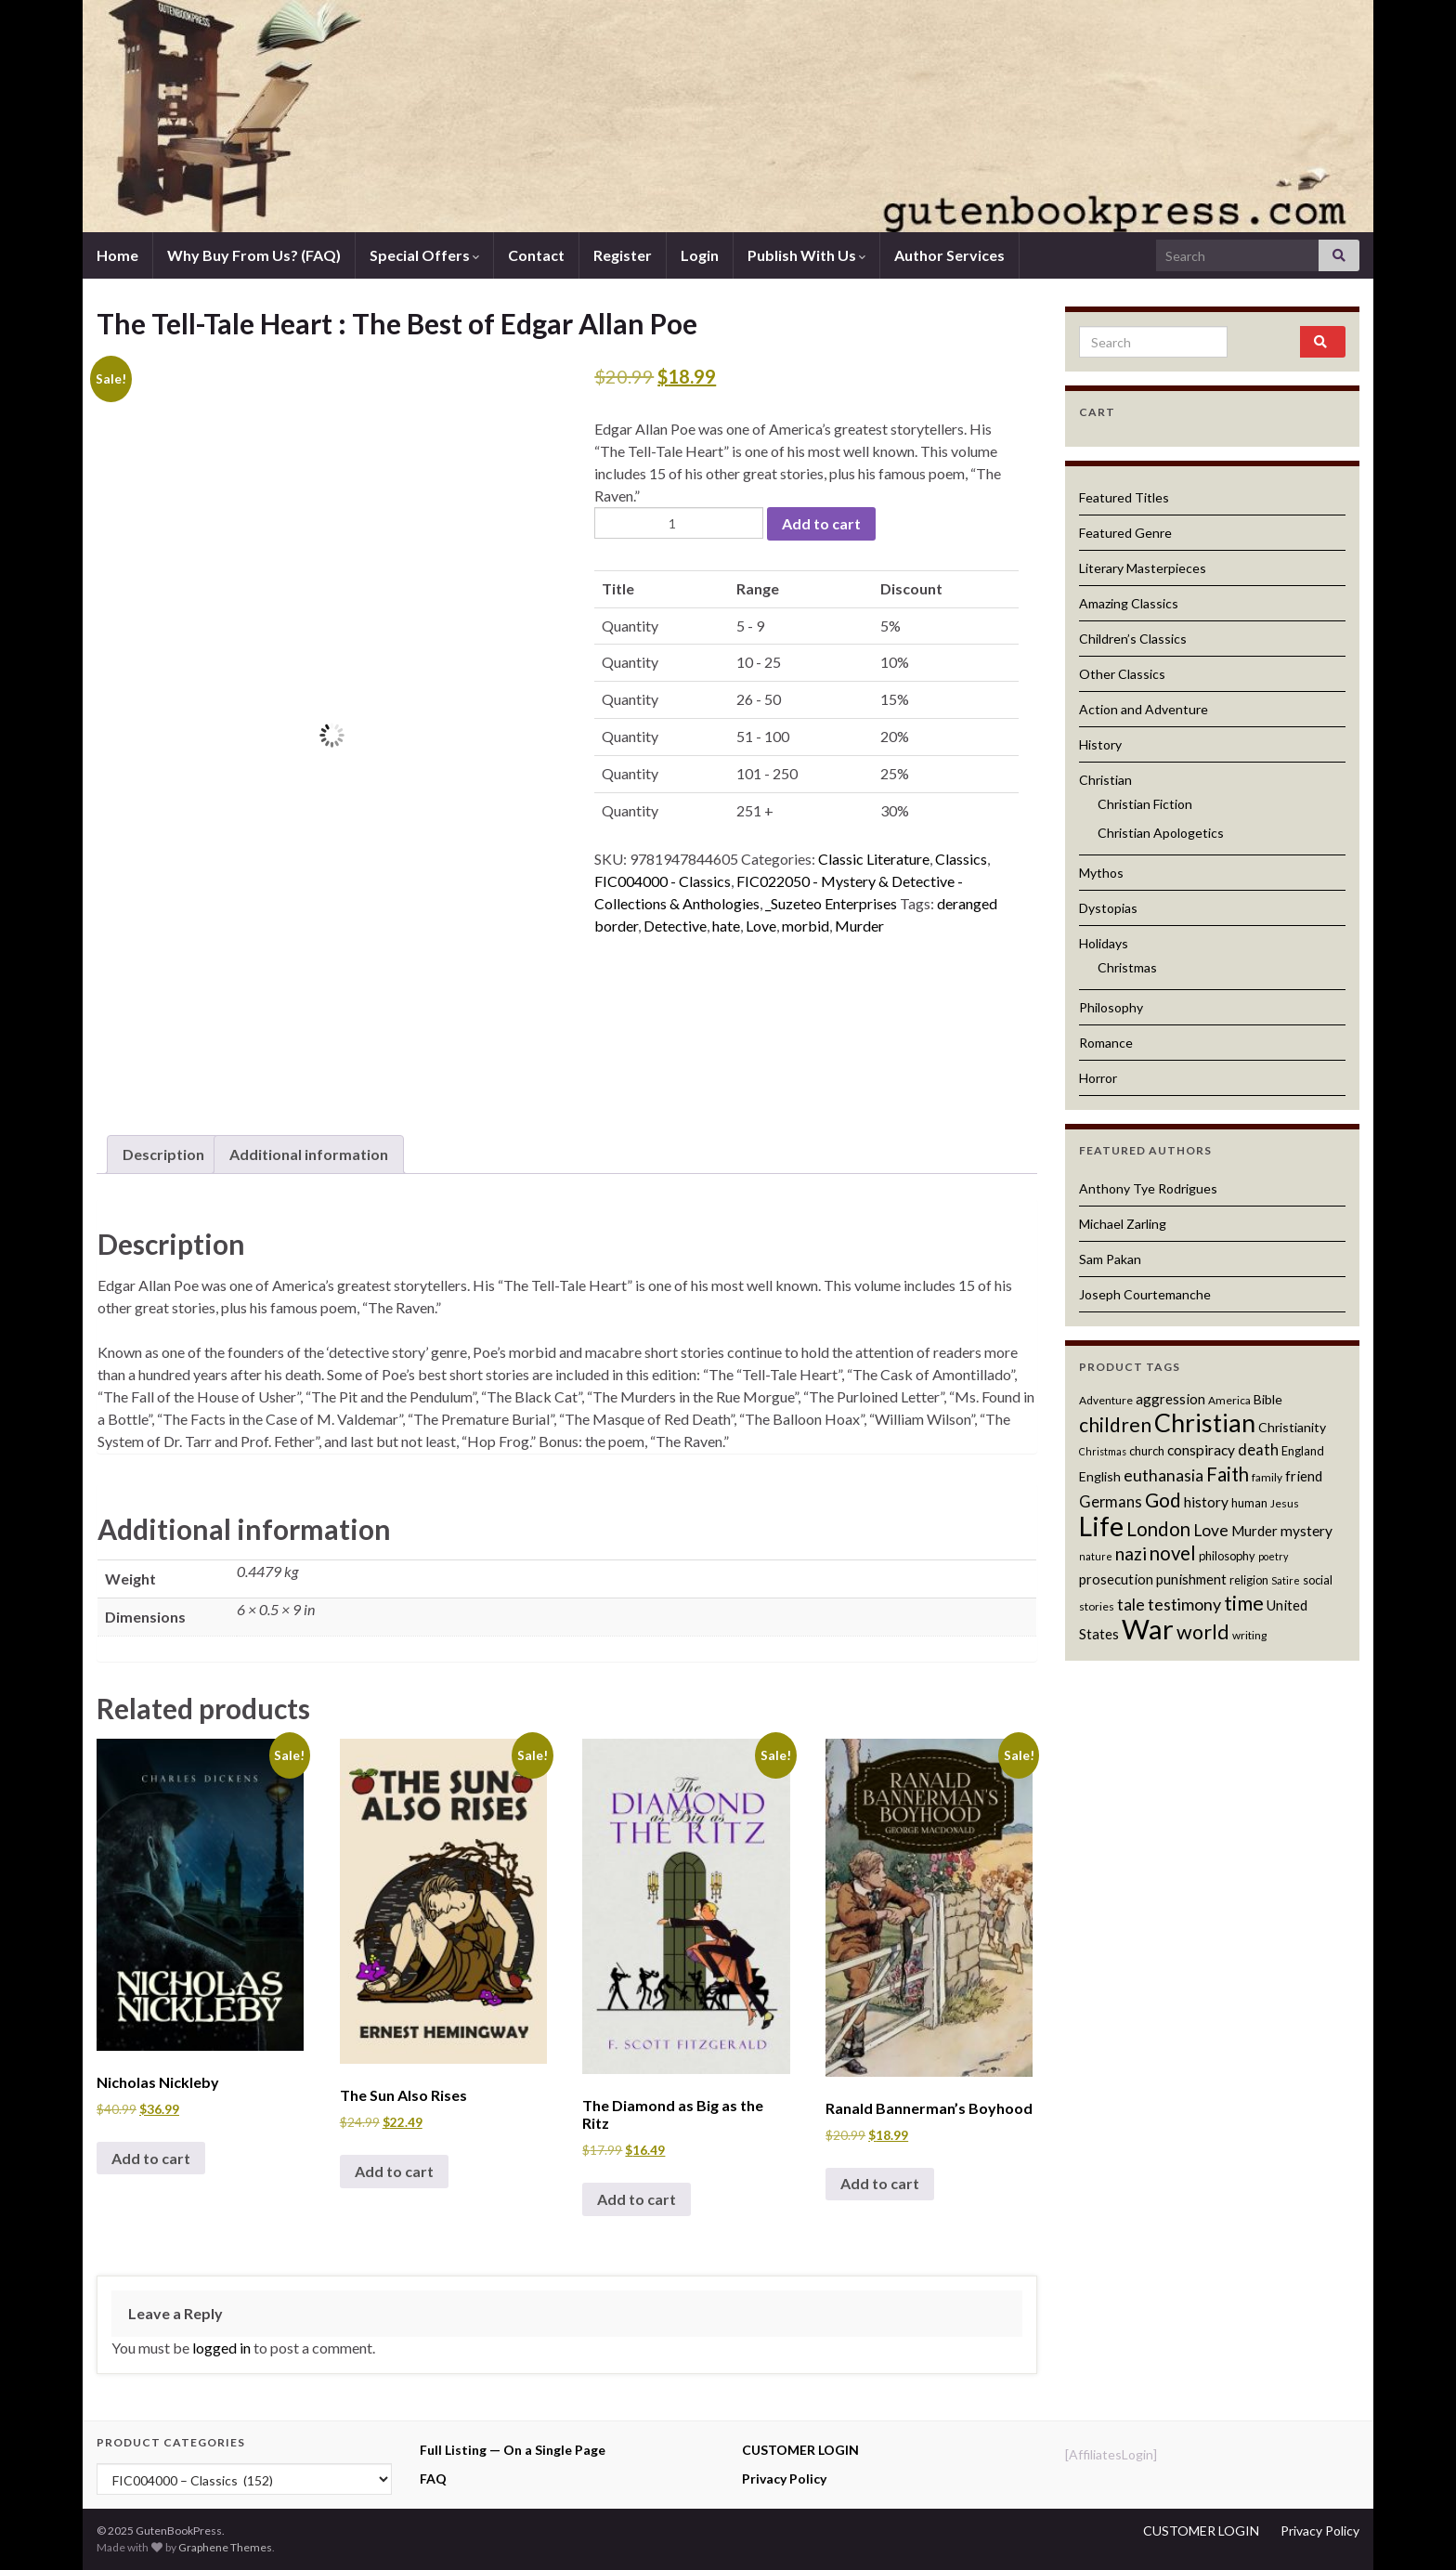  Describe the element at coordinates (1116, 1579) in the screenshot. I see `prosecution [prosecution (14 products)]` at that location.